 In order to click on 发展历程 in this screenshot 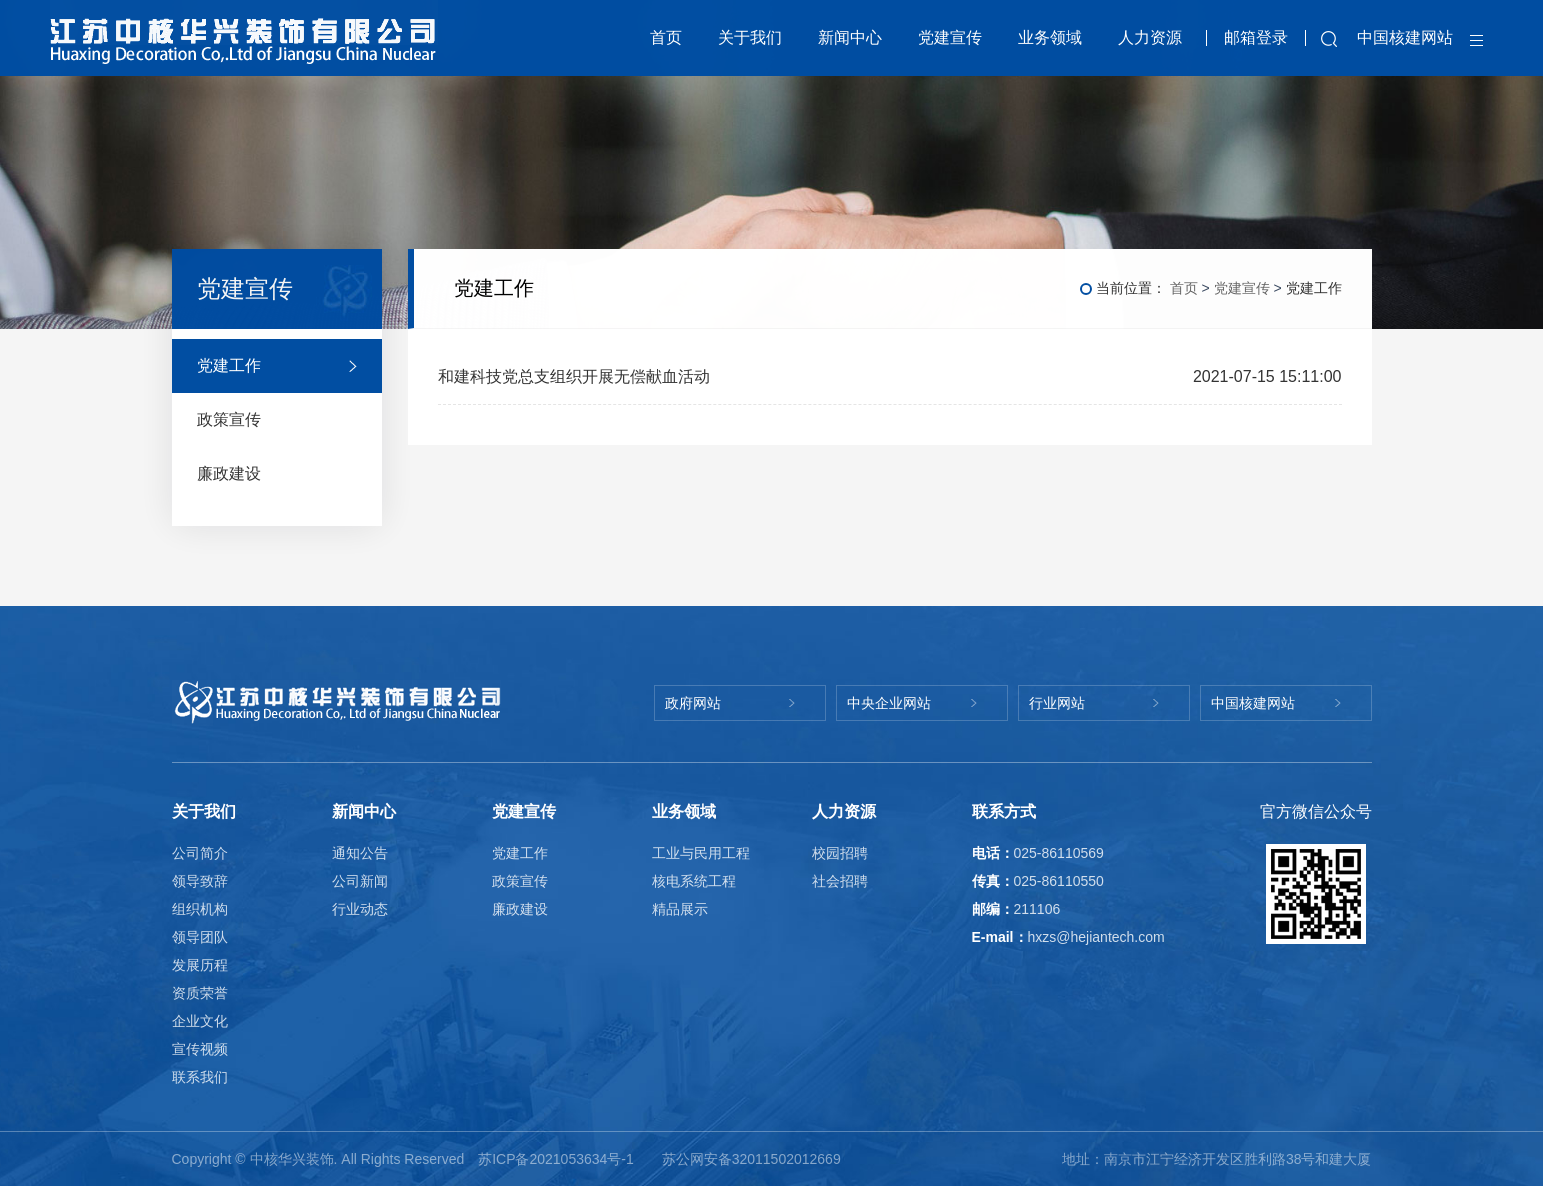, I will do `click(200, 966)`.